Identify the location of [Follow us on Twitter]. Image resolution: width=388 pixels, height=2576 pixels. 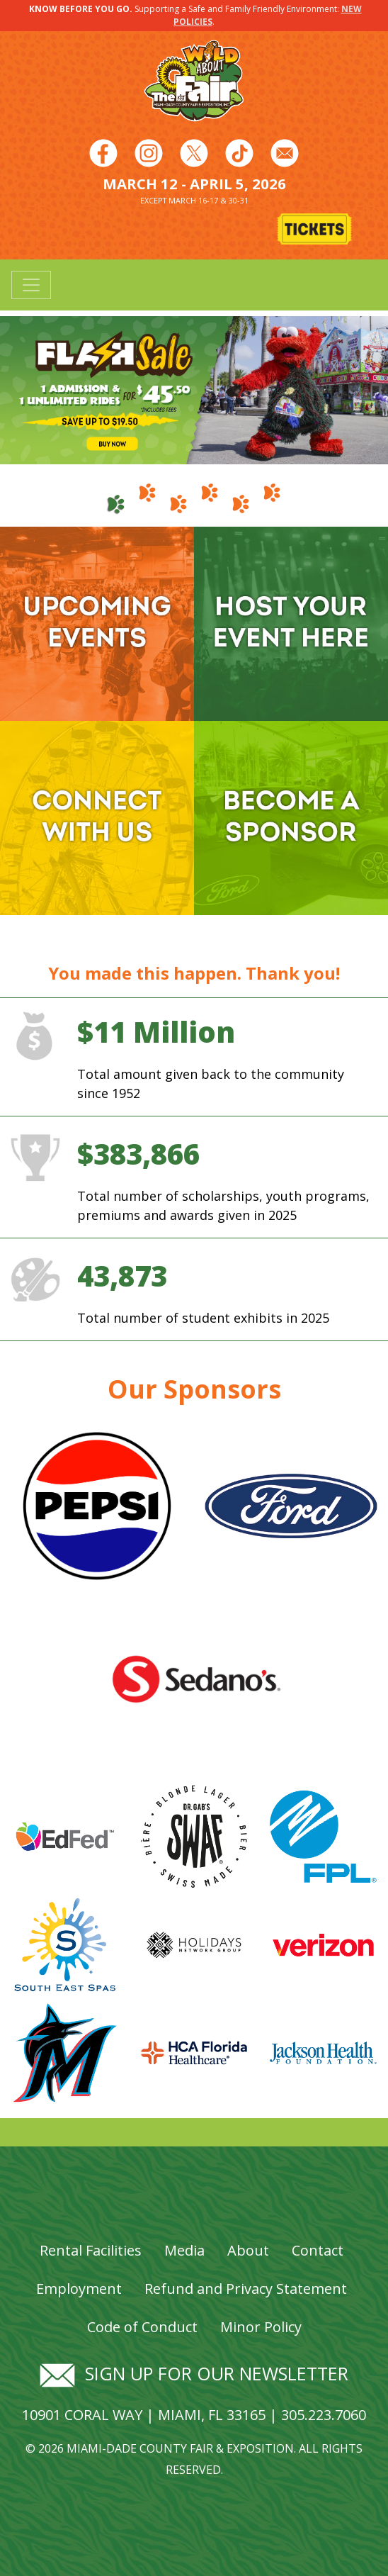
(194, 152).